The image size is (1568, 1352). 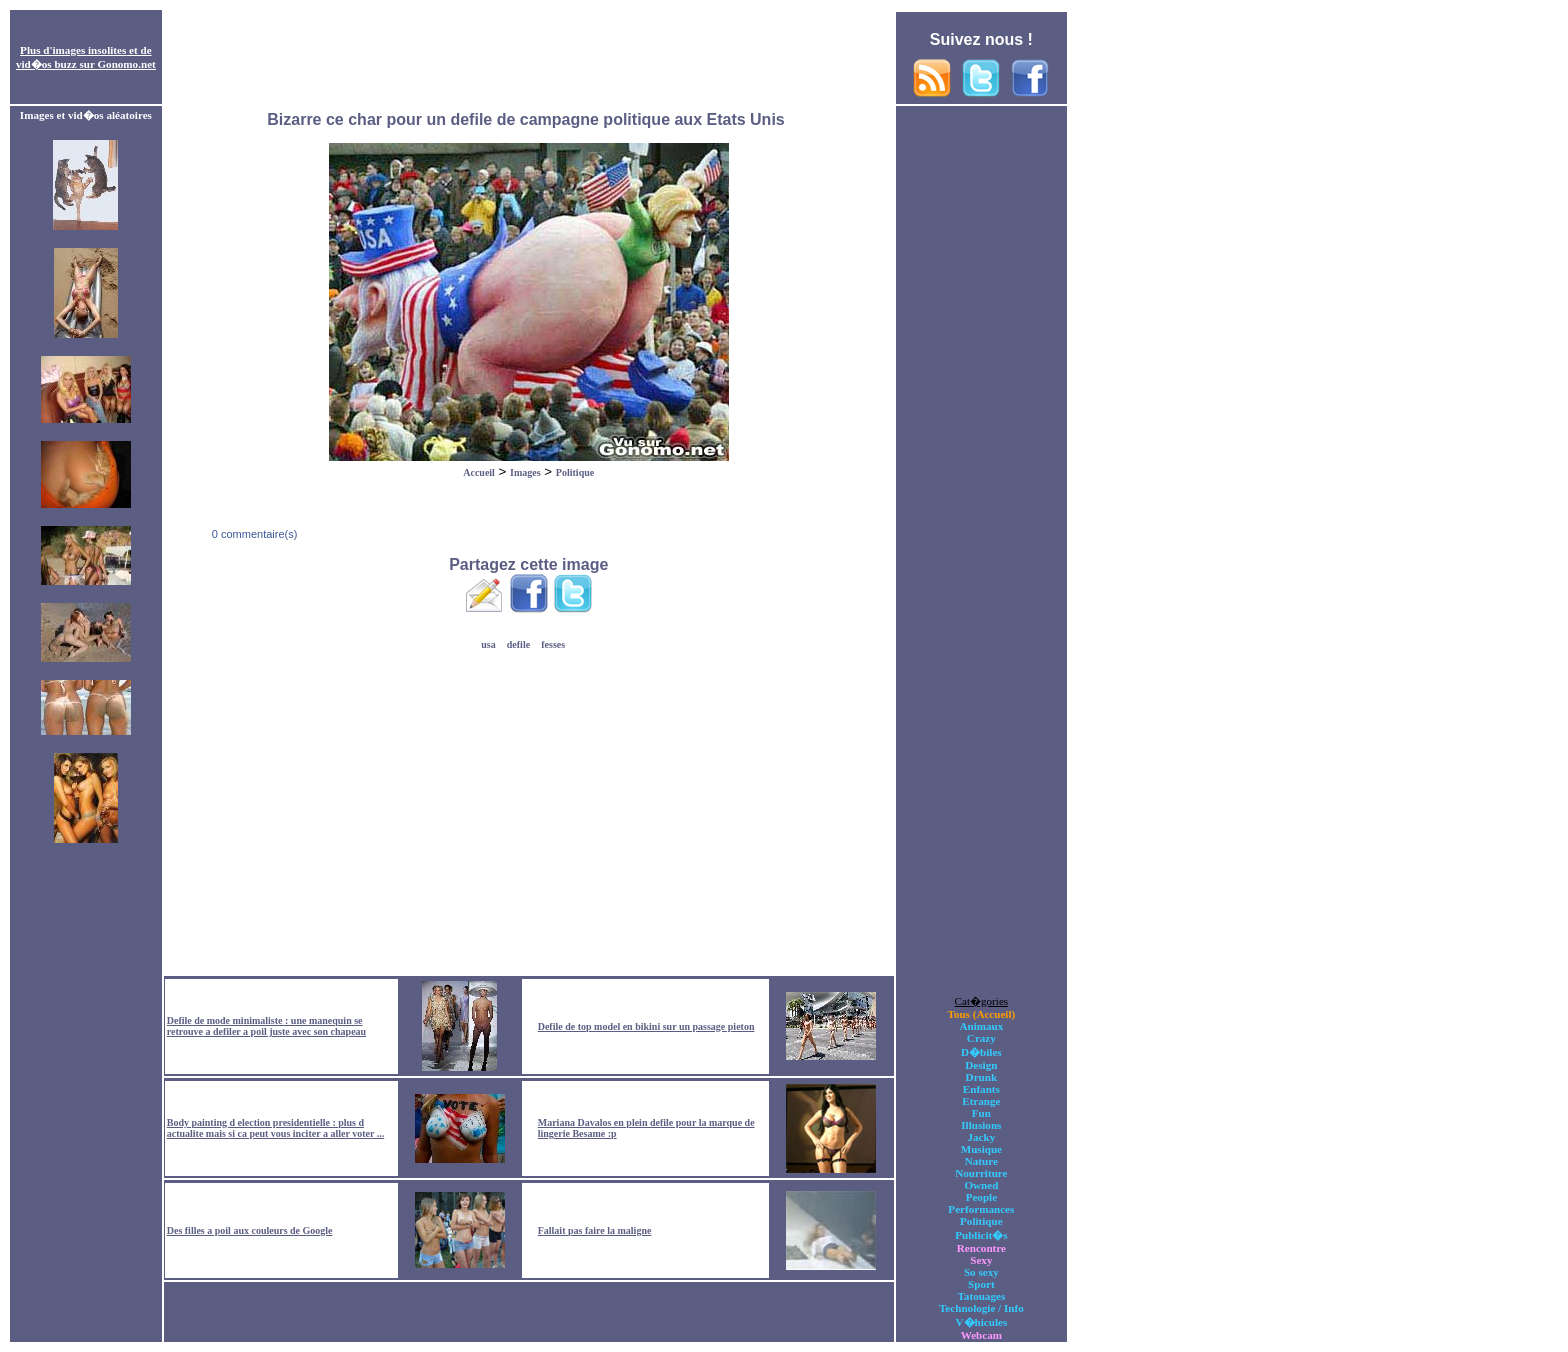 What do you see at coordinates (981, 1089) in the screenshot?
I see `Enfants` at bounding box center [981, 1089].